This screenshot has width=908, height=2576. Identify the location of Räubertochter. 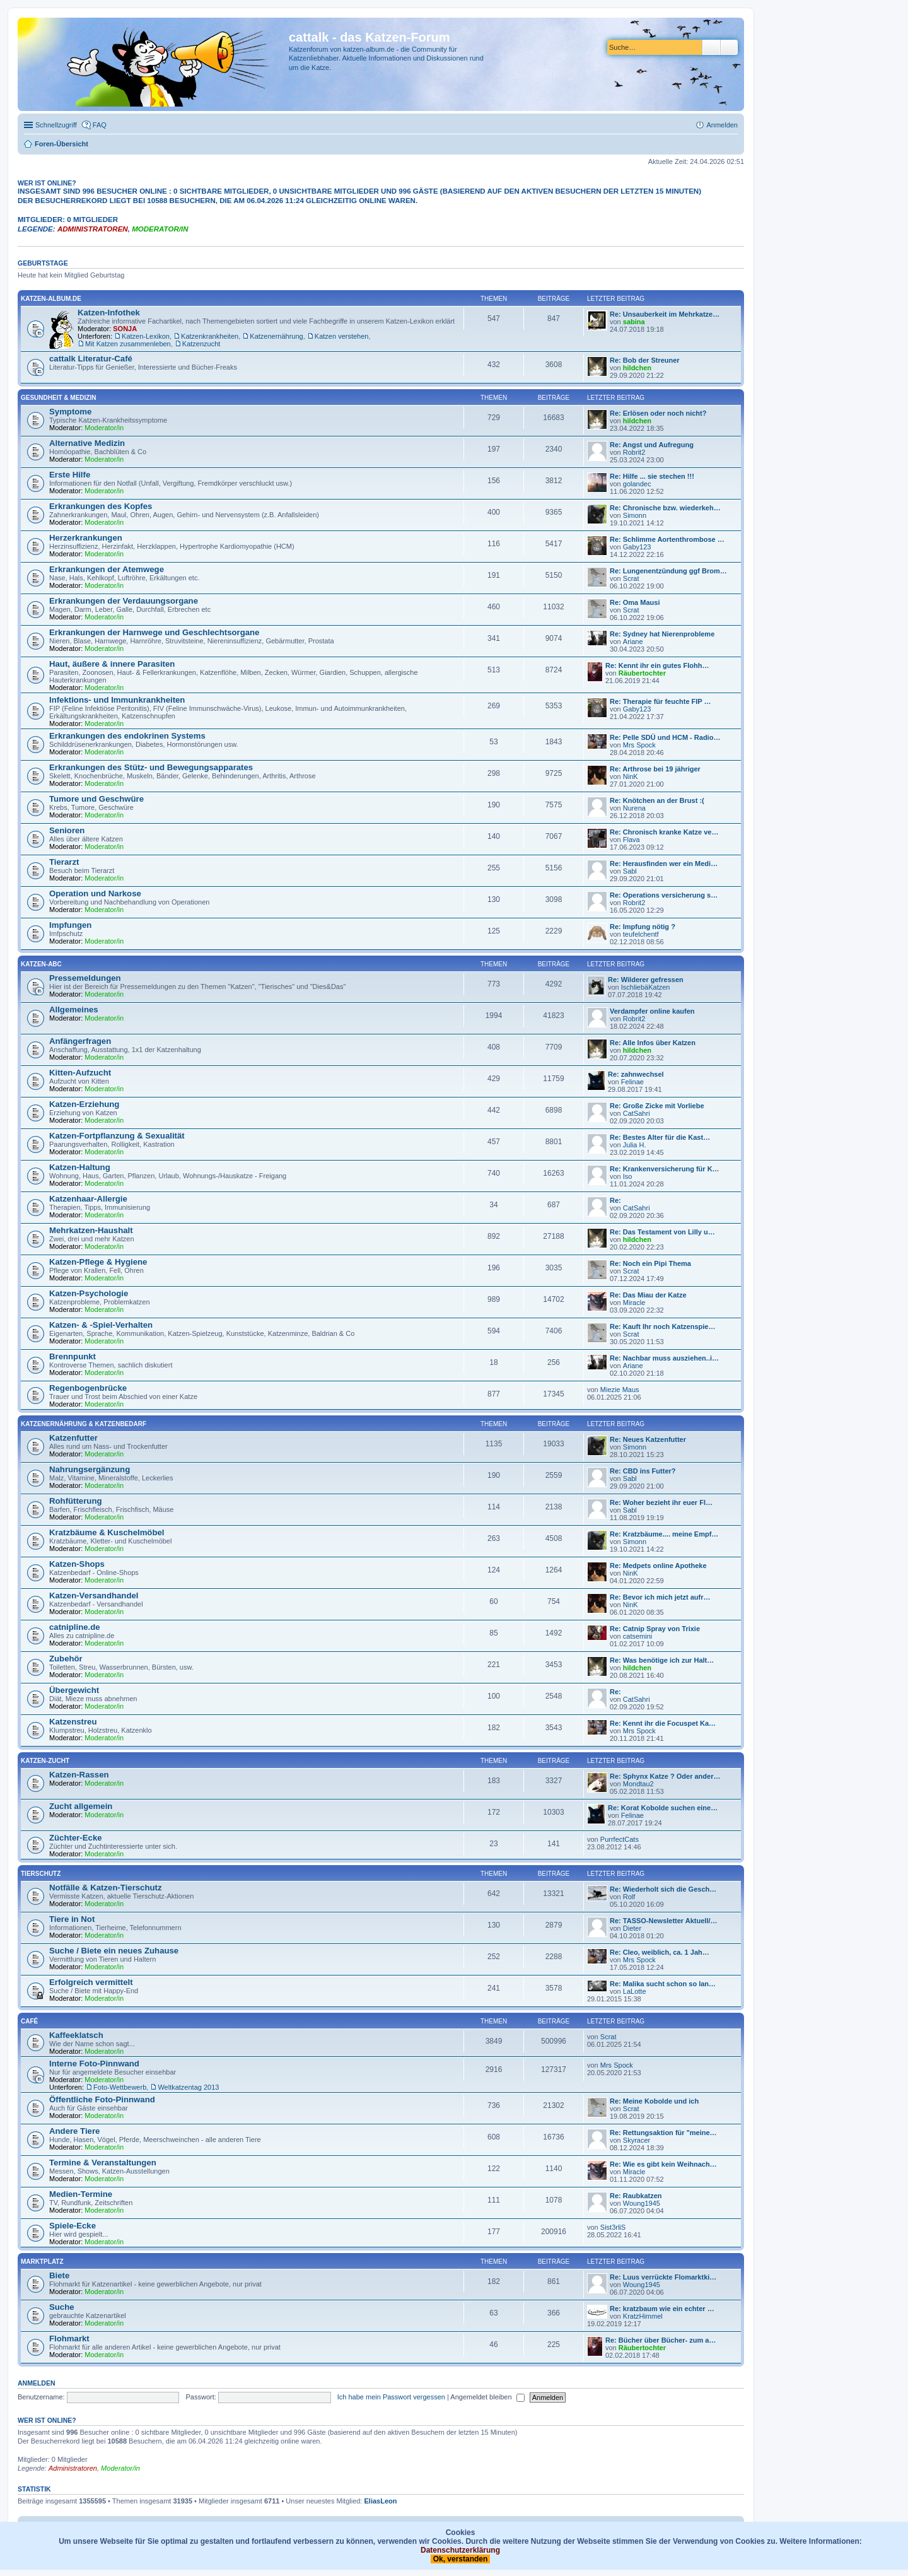
(642, 673).